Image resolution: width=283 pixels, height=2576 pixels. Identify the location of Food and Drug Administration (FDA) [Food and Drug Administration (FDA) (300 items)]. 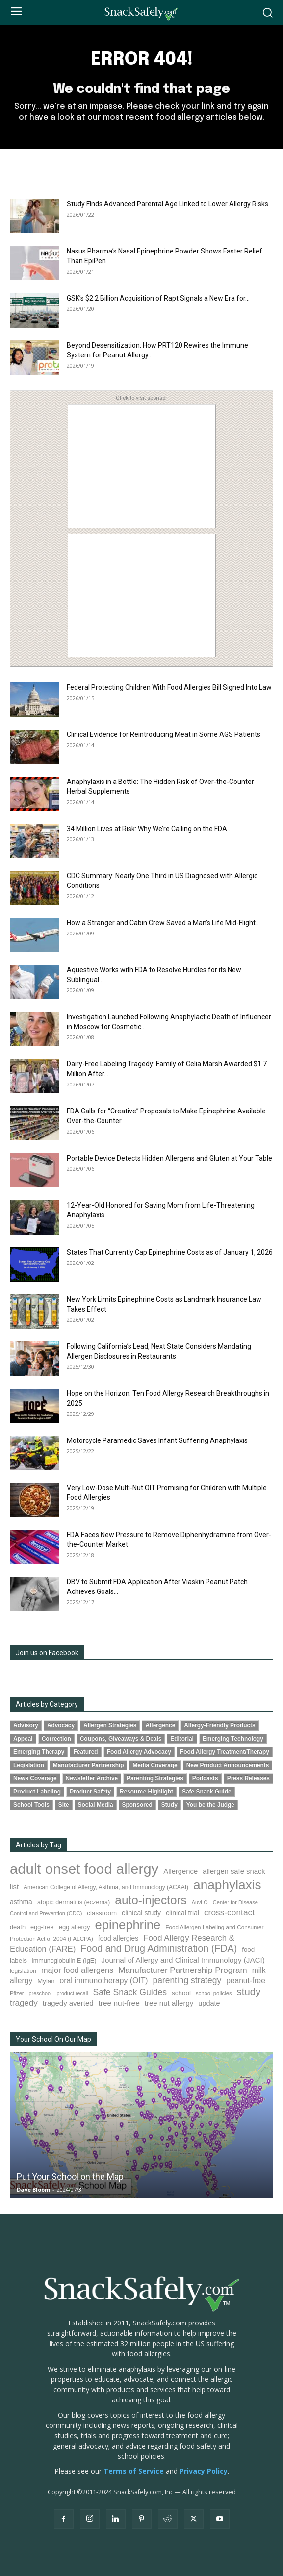
(158, 1948).